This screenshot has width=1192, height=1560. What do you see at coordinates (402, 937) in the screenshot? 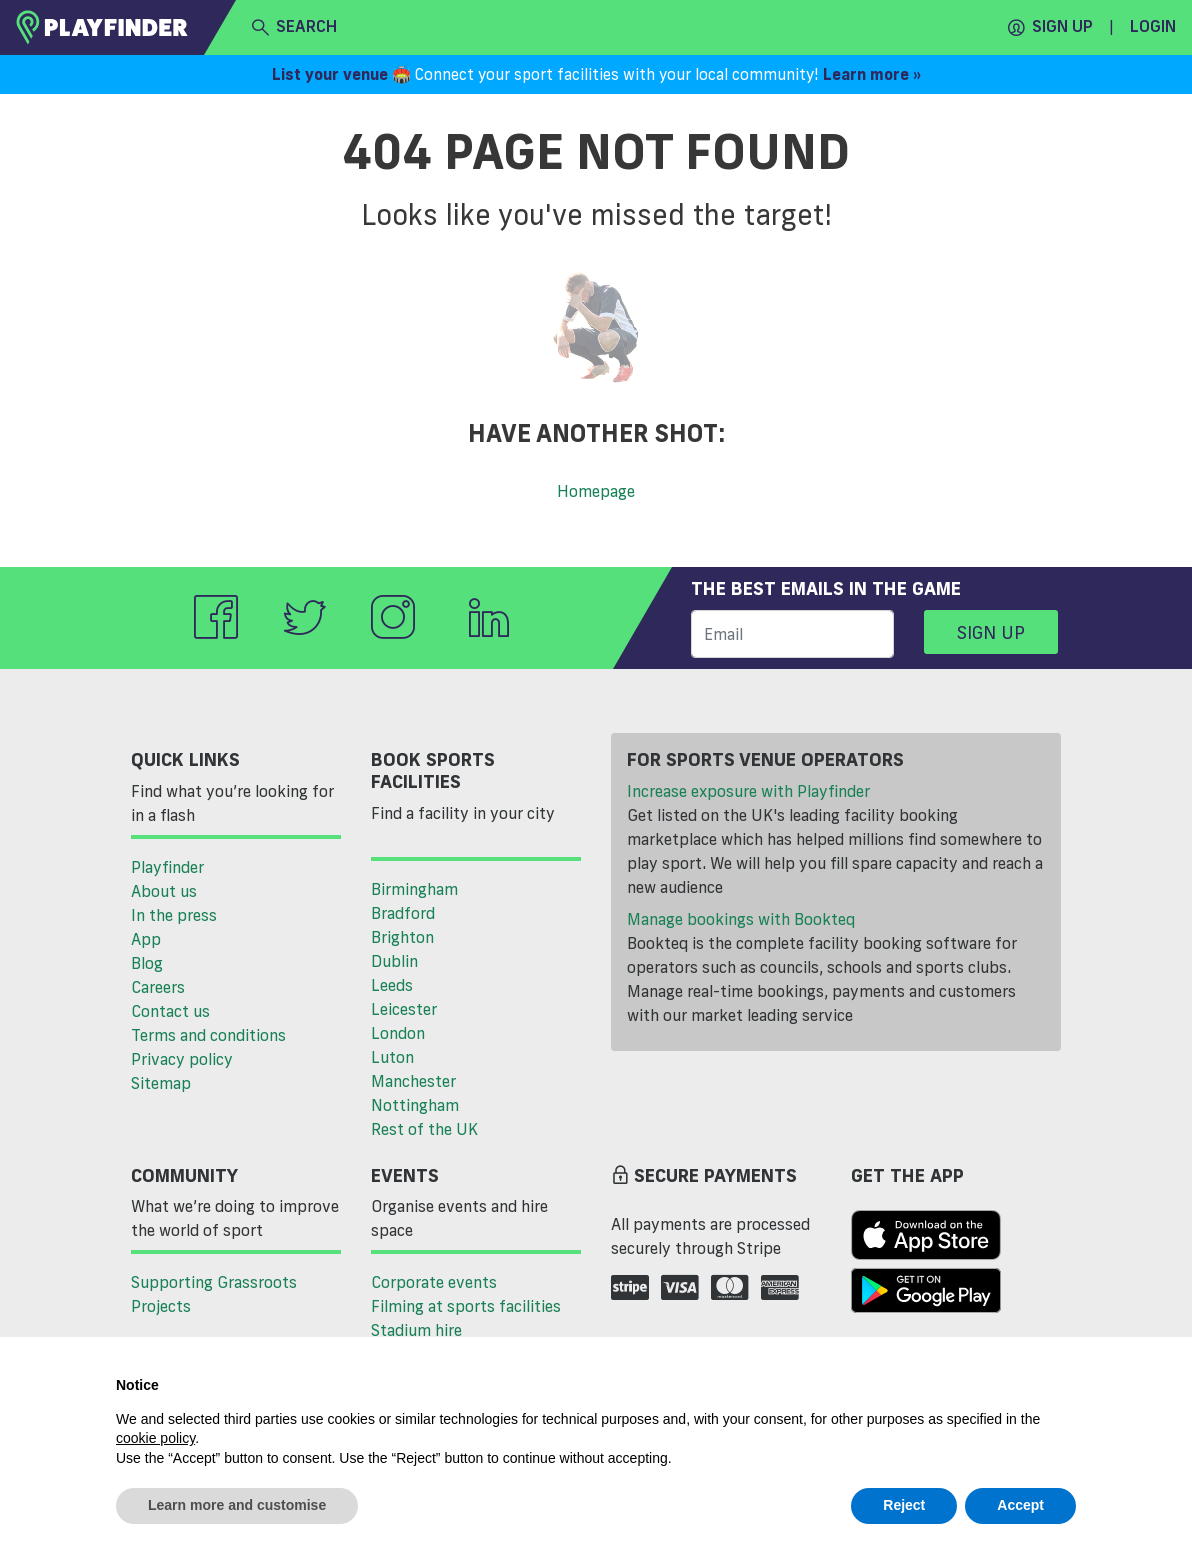
I see `Brighton` at bounding box center [402, 937].